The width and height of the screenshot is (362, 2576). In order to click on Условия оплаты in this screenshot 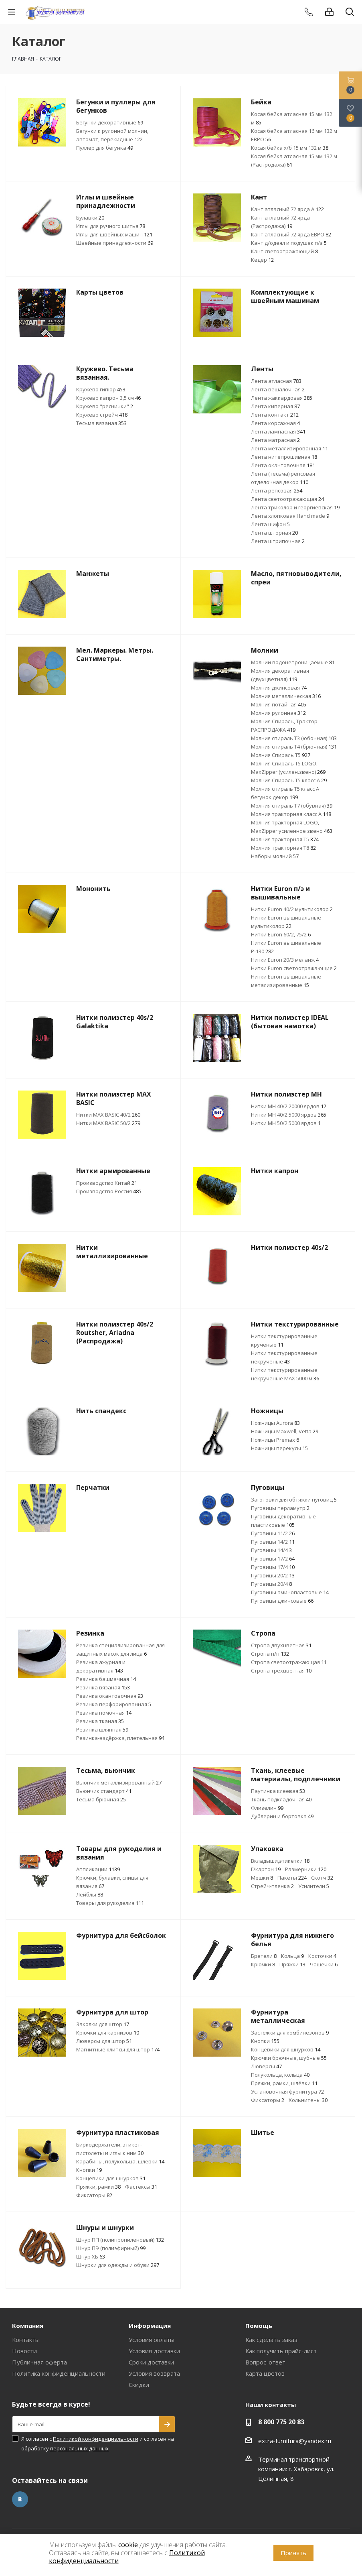, I will do `click(151, 2340)`.